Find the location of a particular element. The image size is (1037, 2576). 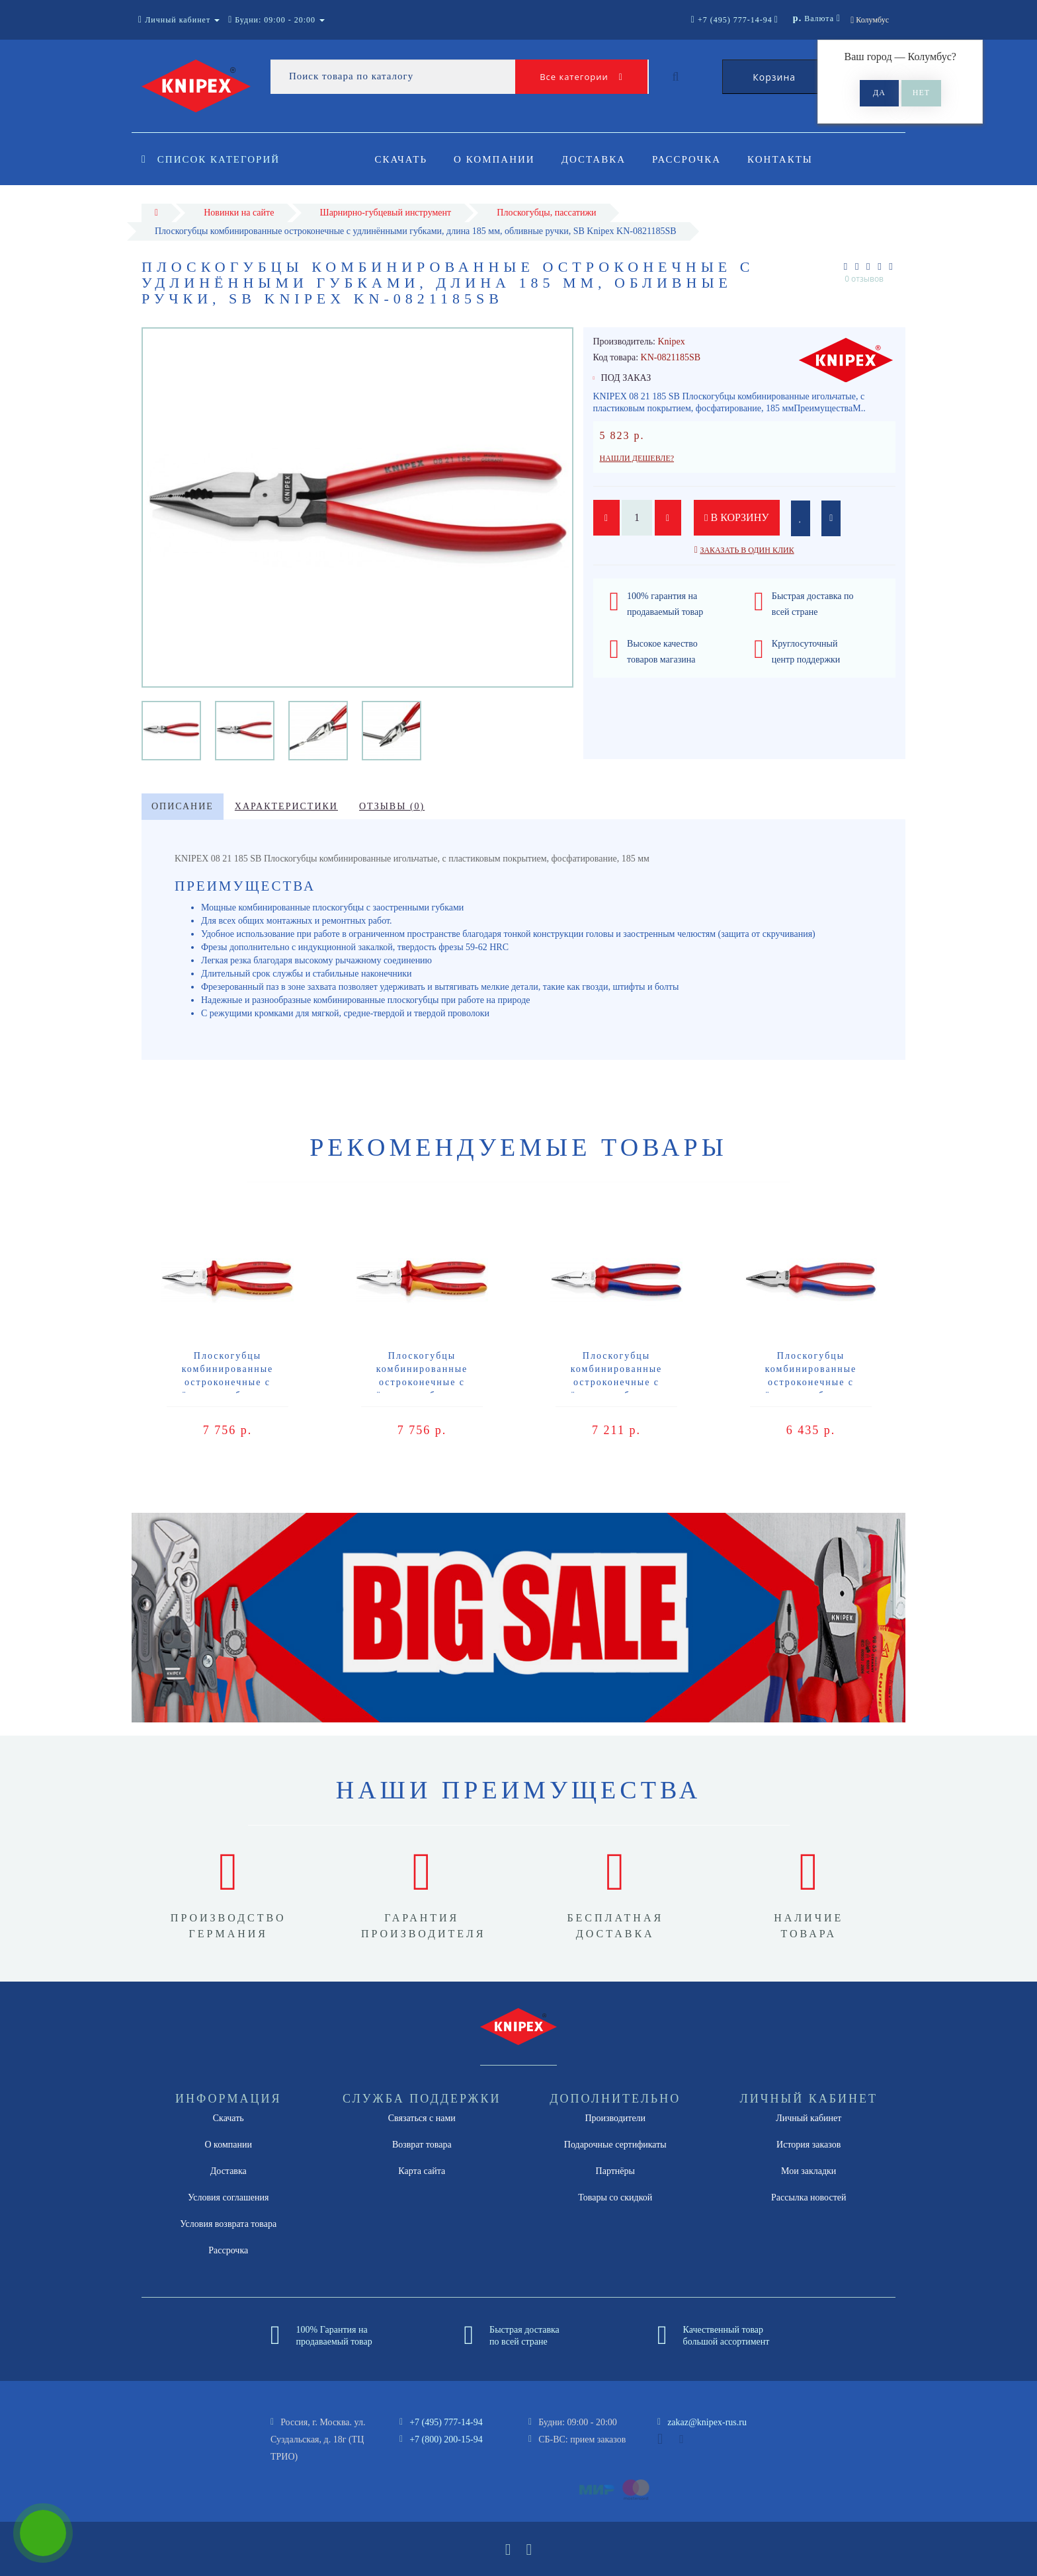

Рассрочка is located at coordinates (692, 159).